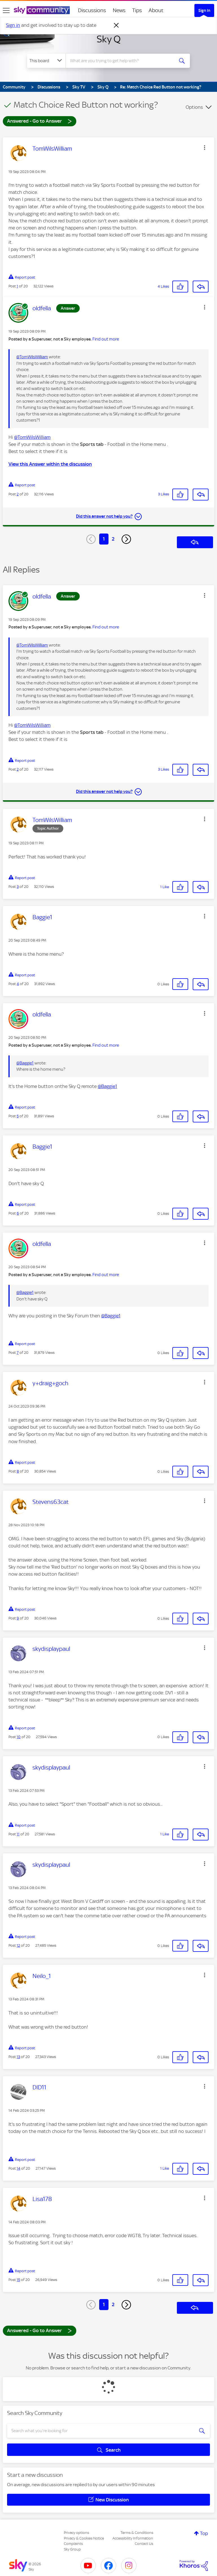 This screenshot has height=2576, width=217. What do you see at coordinates (156, 10) in the screenshot?
I see `About` at bounding box center [156, 10].